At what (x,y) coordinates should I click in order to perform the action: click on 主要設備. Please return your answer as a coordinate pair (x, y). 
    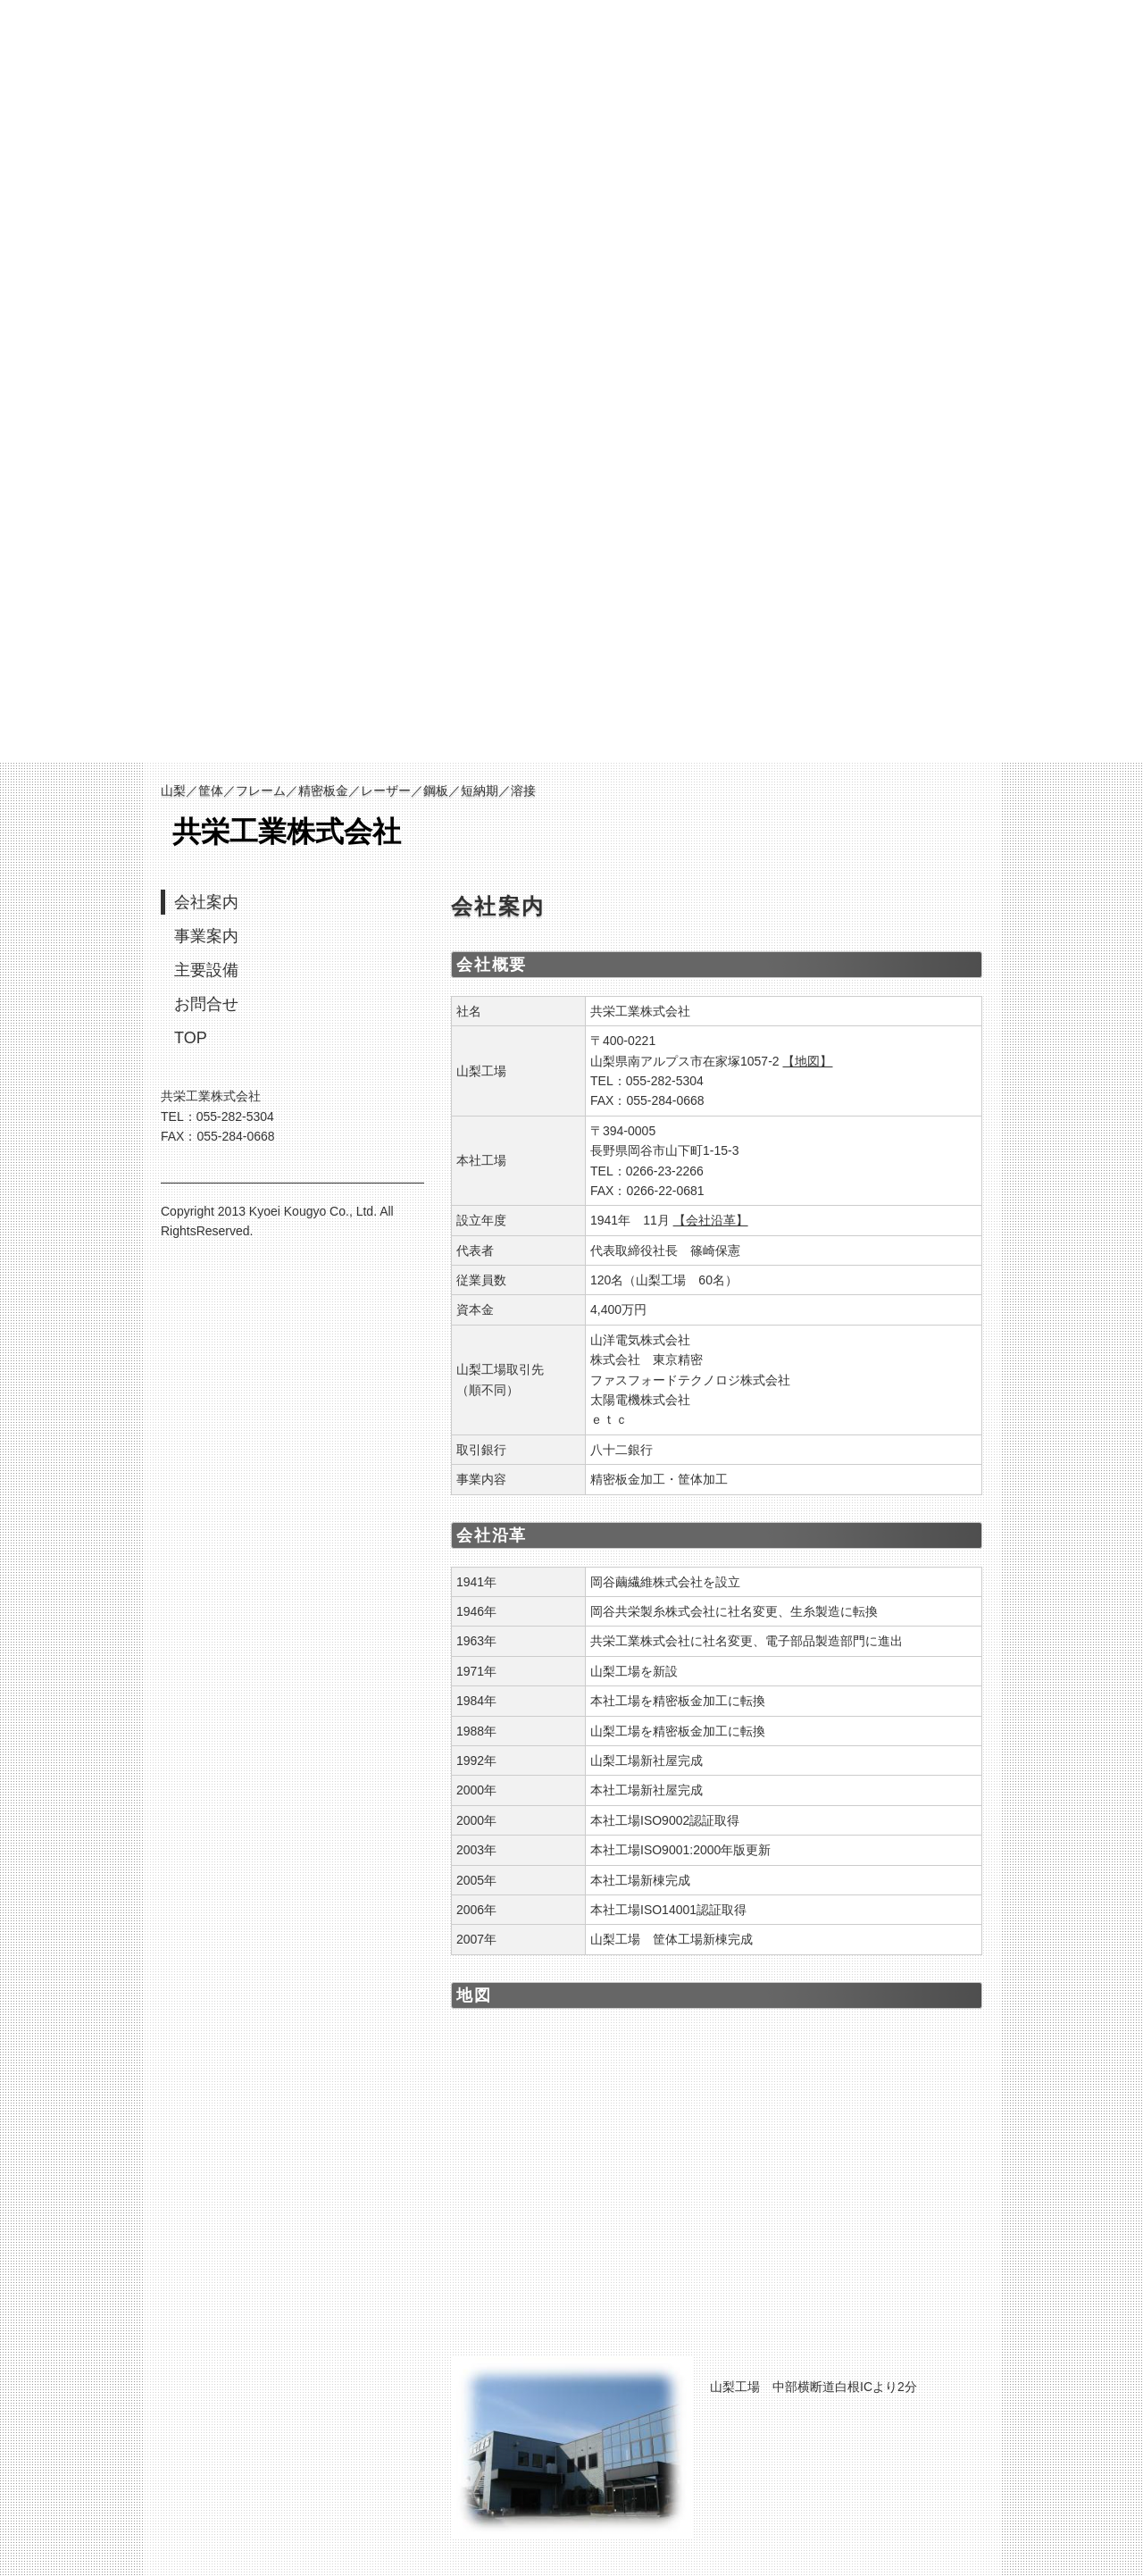
    Looking at the image, I should click on (206, 970).